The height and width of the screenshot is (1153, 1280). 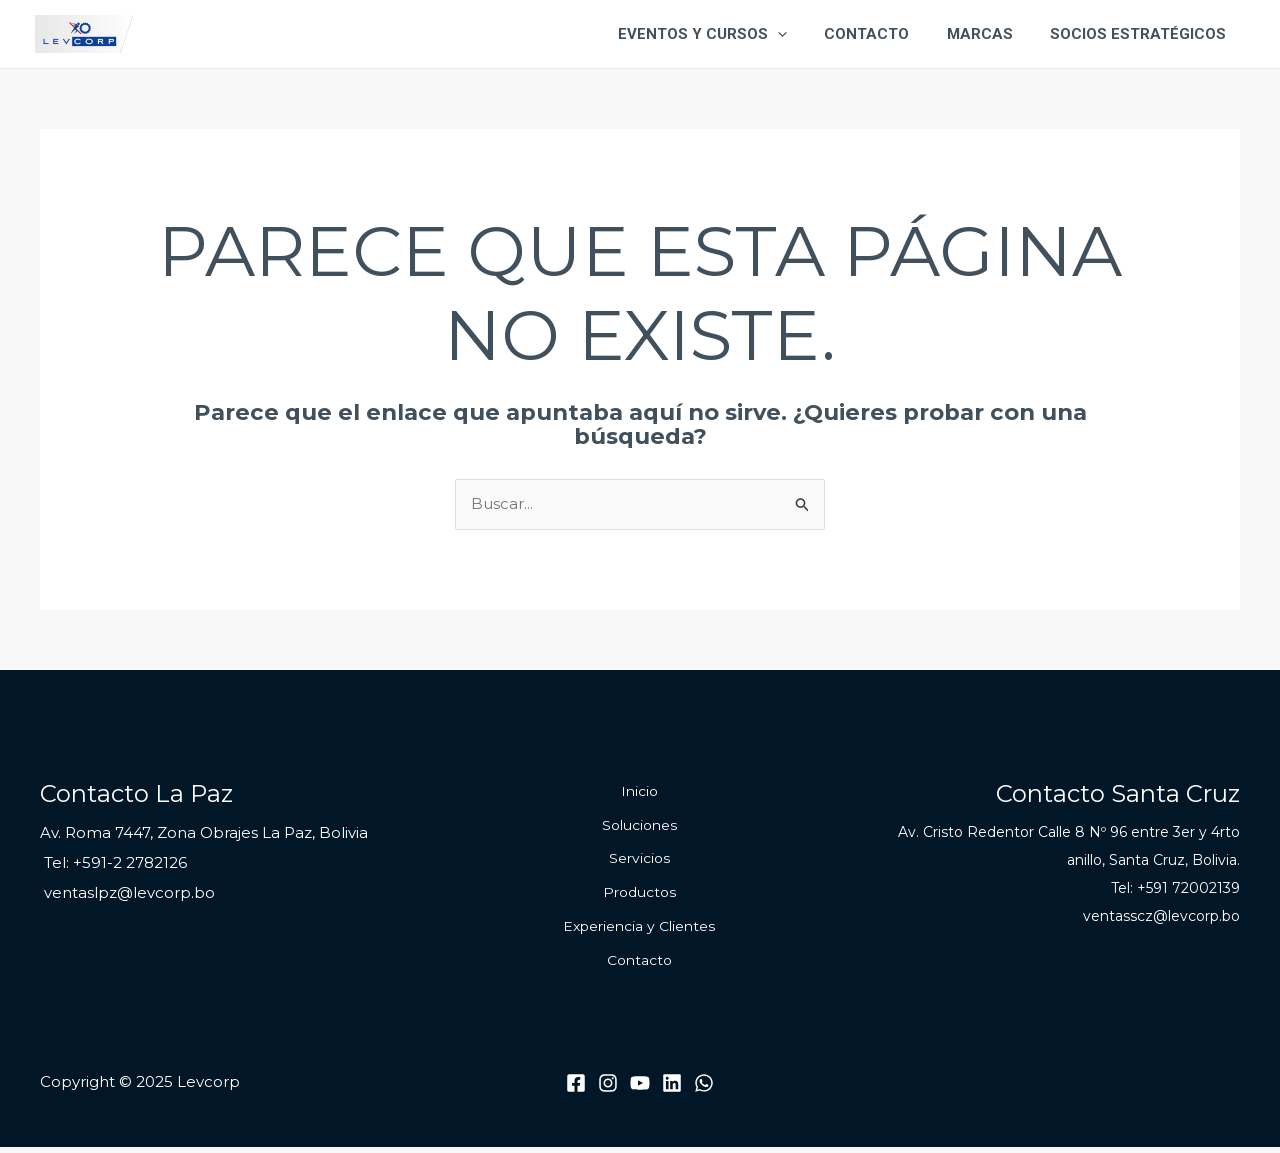 What do you see at coordinates (576, 1089) in the screenshot?
I see `[Facebook]` at bounding box center [576, 1089].